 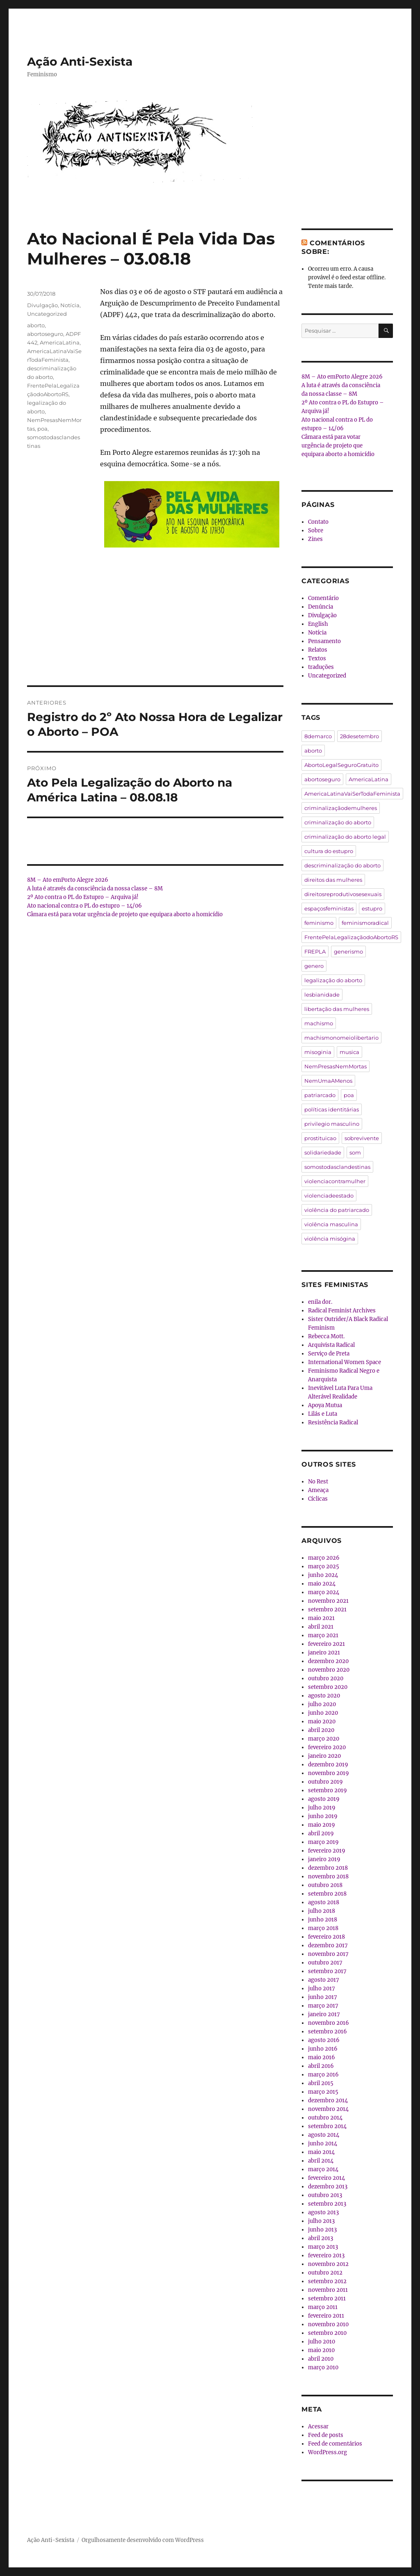 I want to click on 8M – Ato emPorto Alegre 2026, so click(x=67, y=879).